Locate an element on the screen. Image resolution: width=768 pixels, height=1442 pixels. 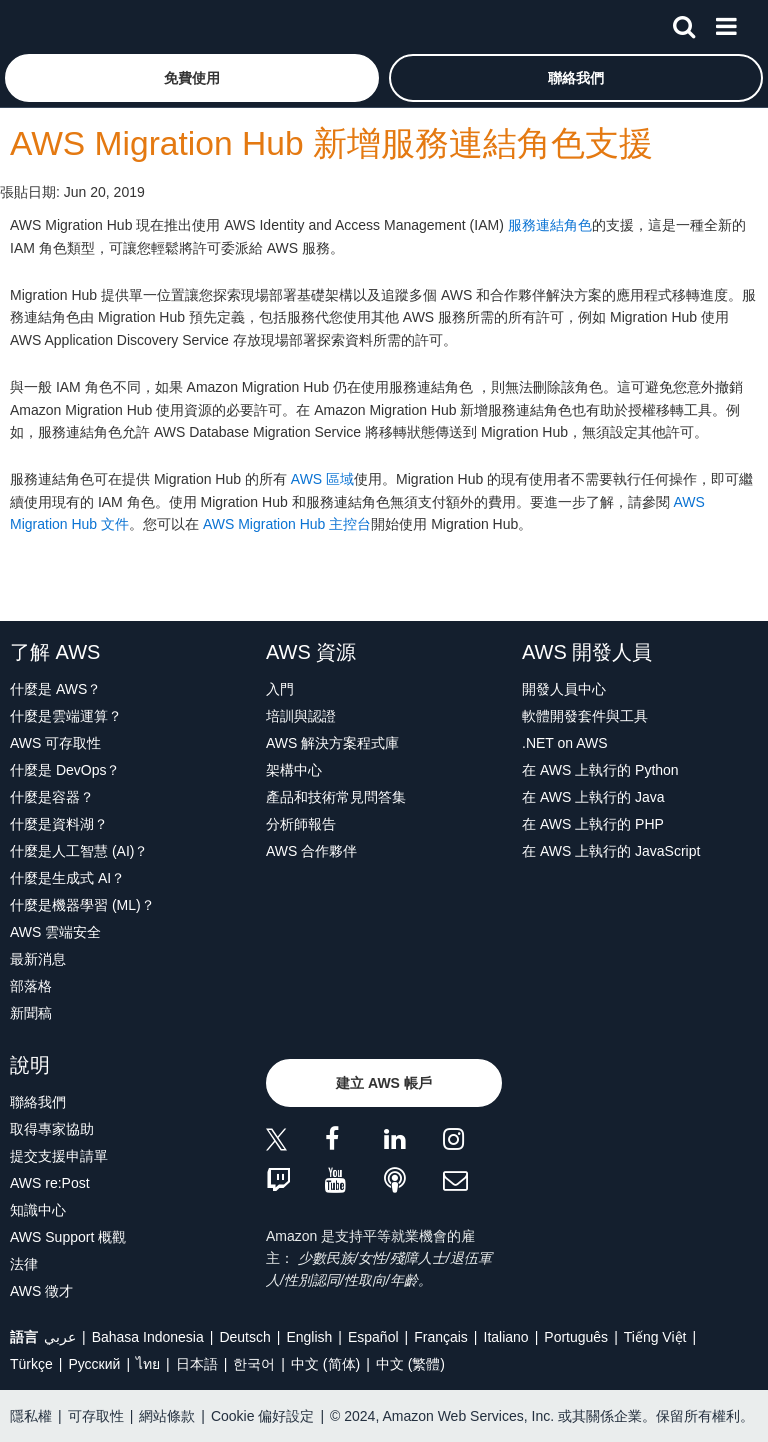
在 AWS 上執行的 Java is located at coordinates (593, 797).